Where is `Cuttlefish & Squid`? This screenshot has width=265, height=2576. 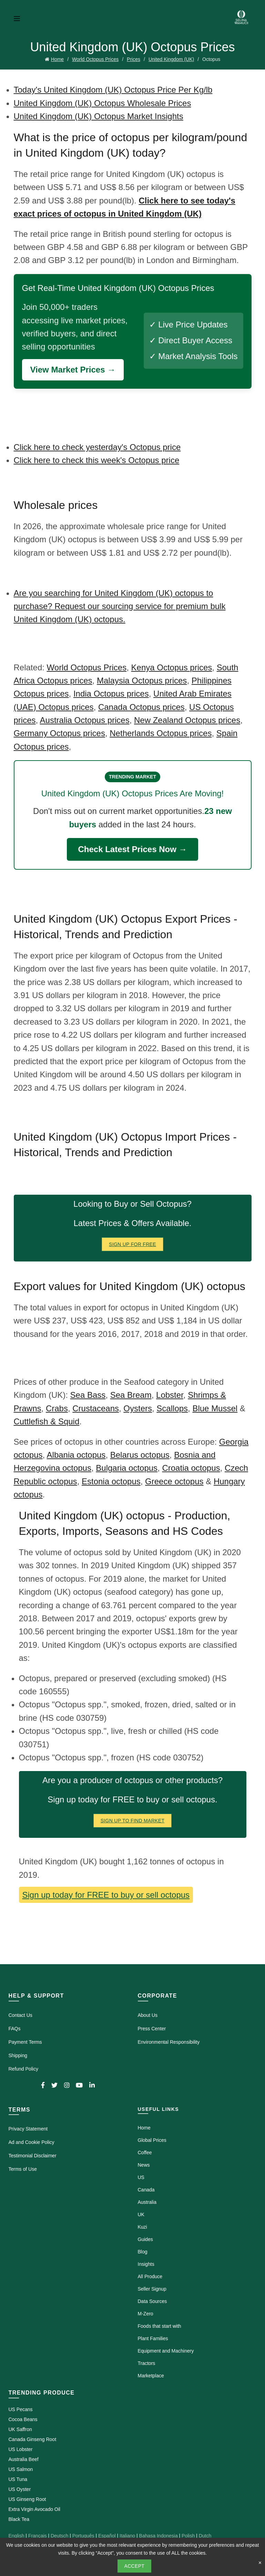 Cuttlefish & Squid is located at coordinates (47, 1421).